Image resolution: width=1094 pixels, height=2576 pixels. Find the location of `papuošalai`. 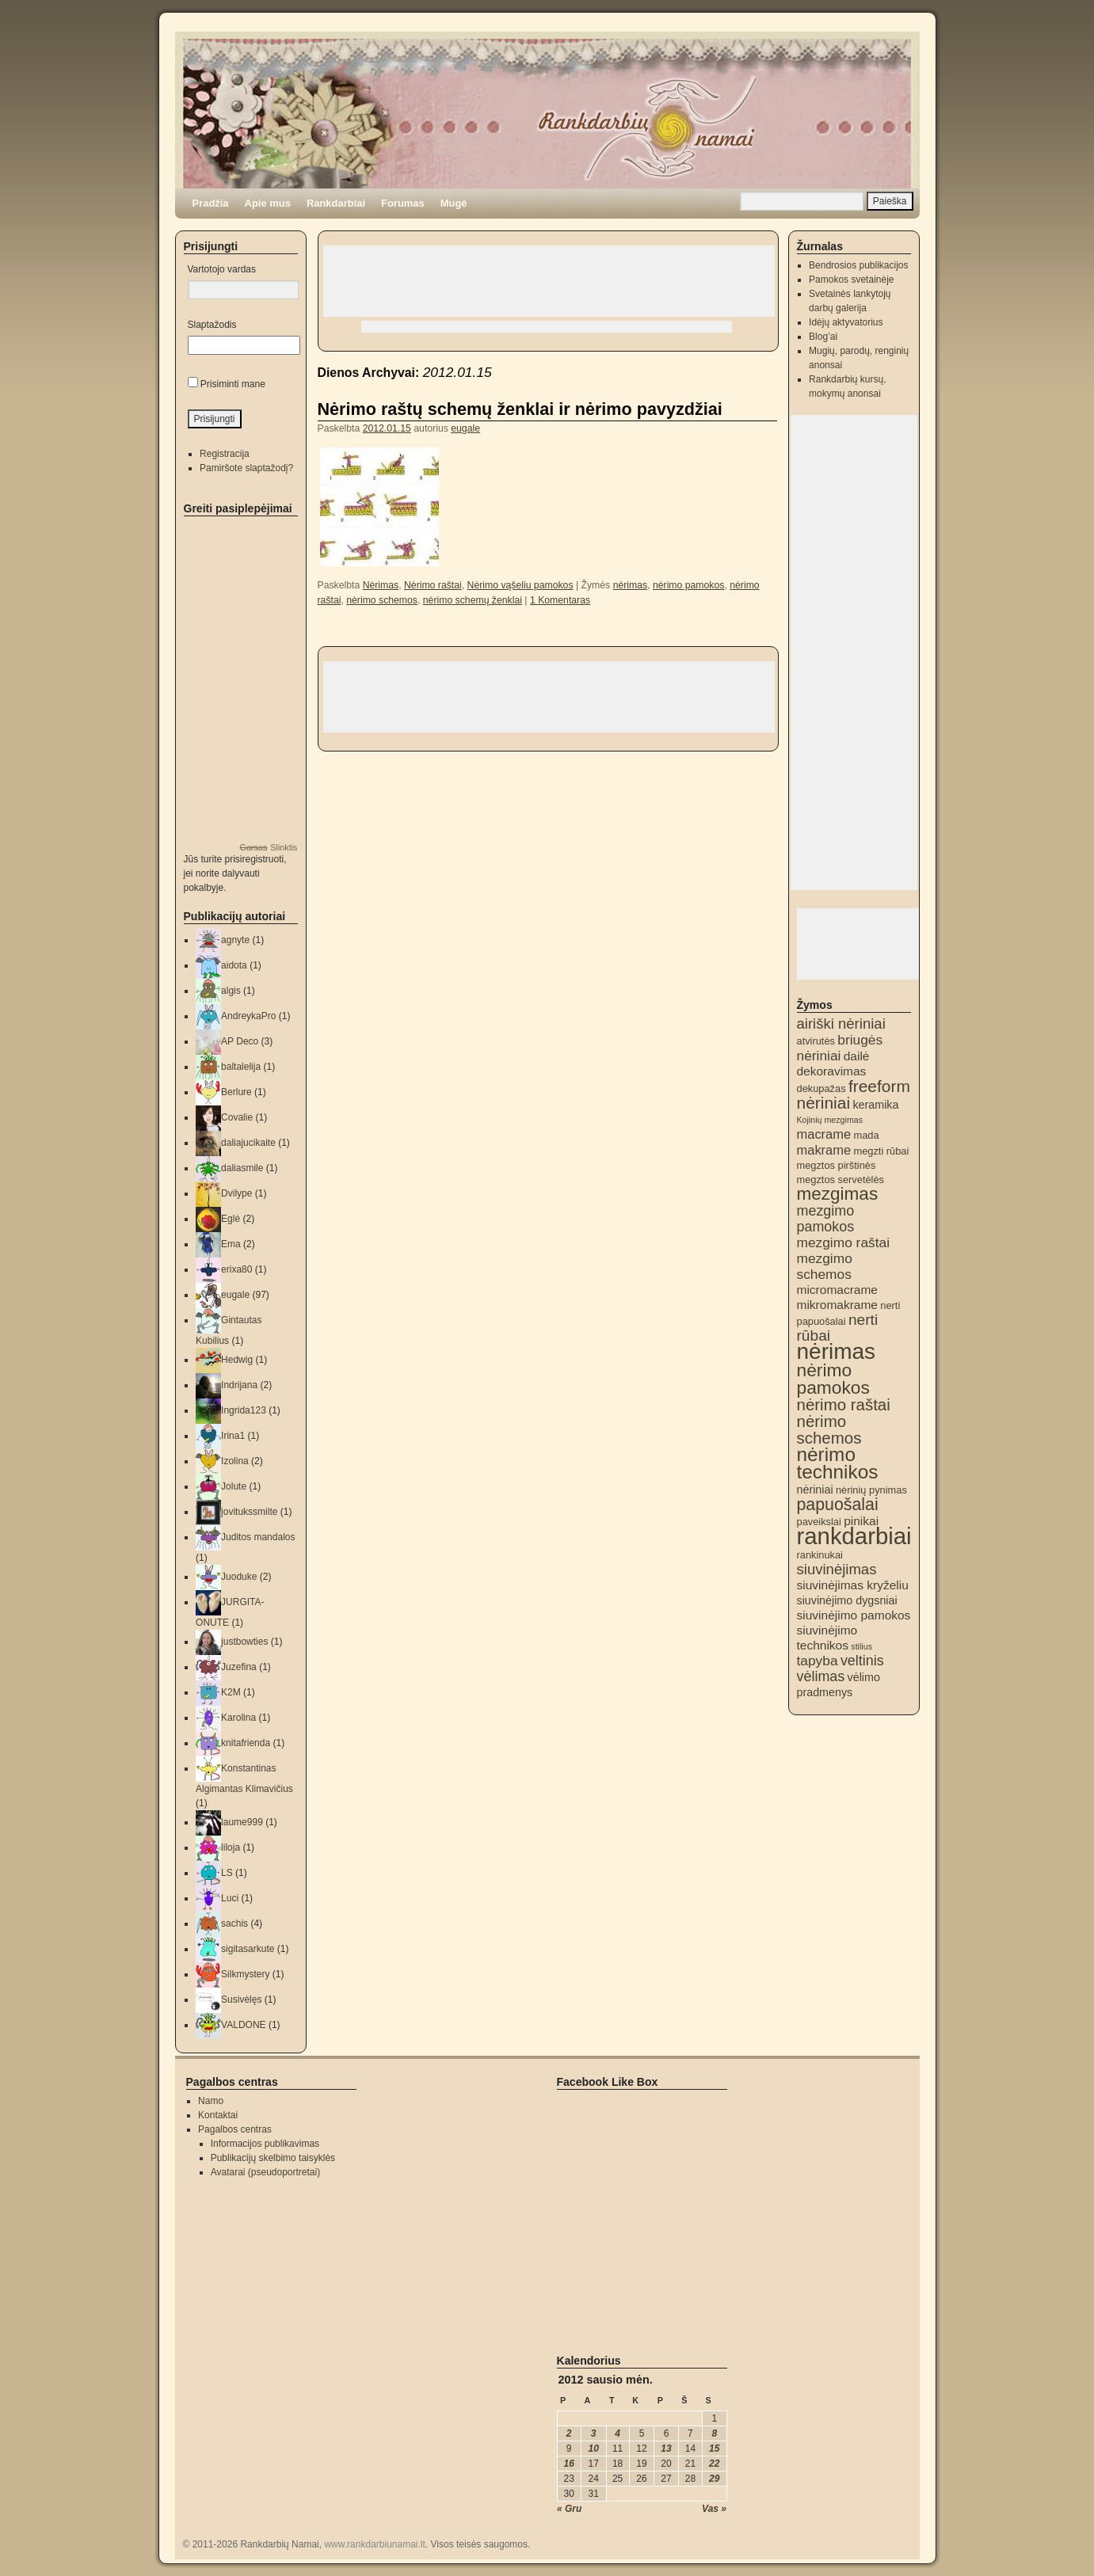

papuošalai is located at coordinates (838, 1504).